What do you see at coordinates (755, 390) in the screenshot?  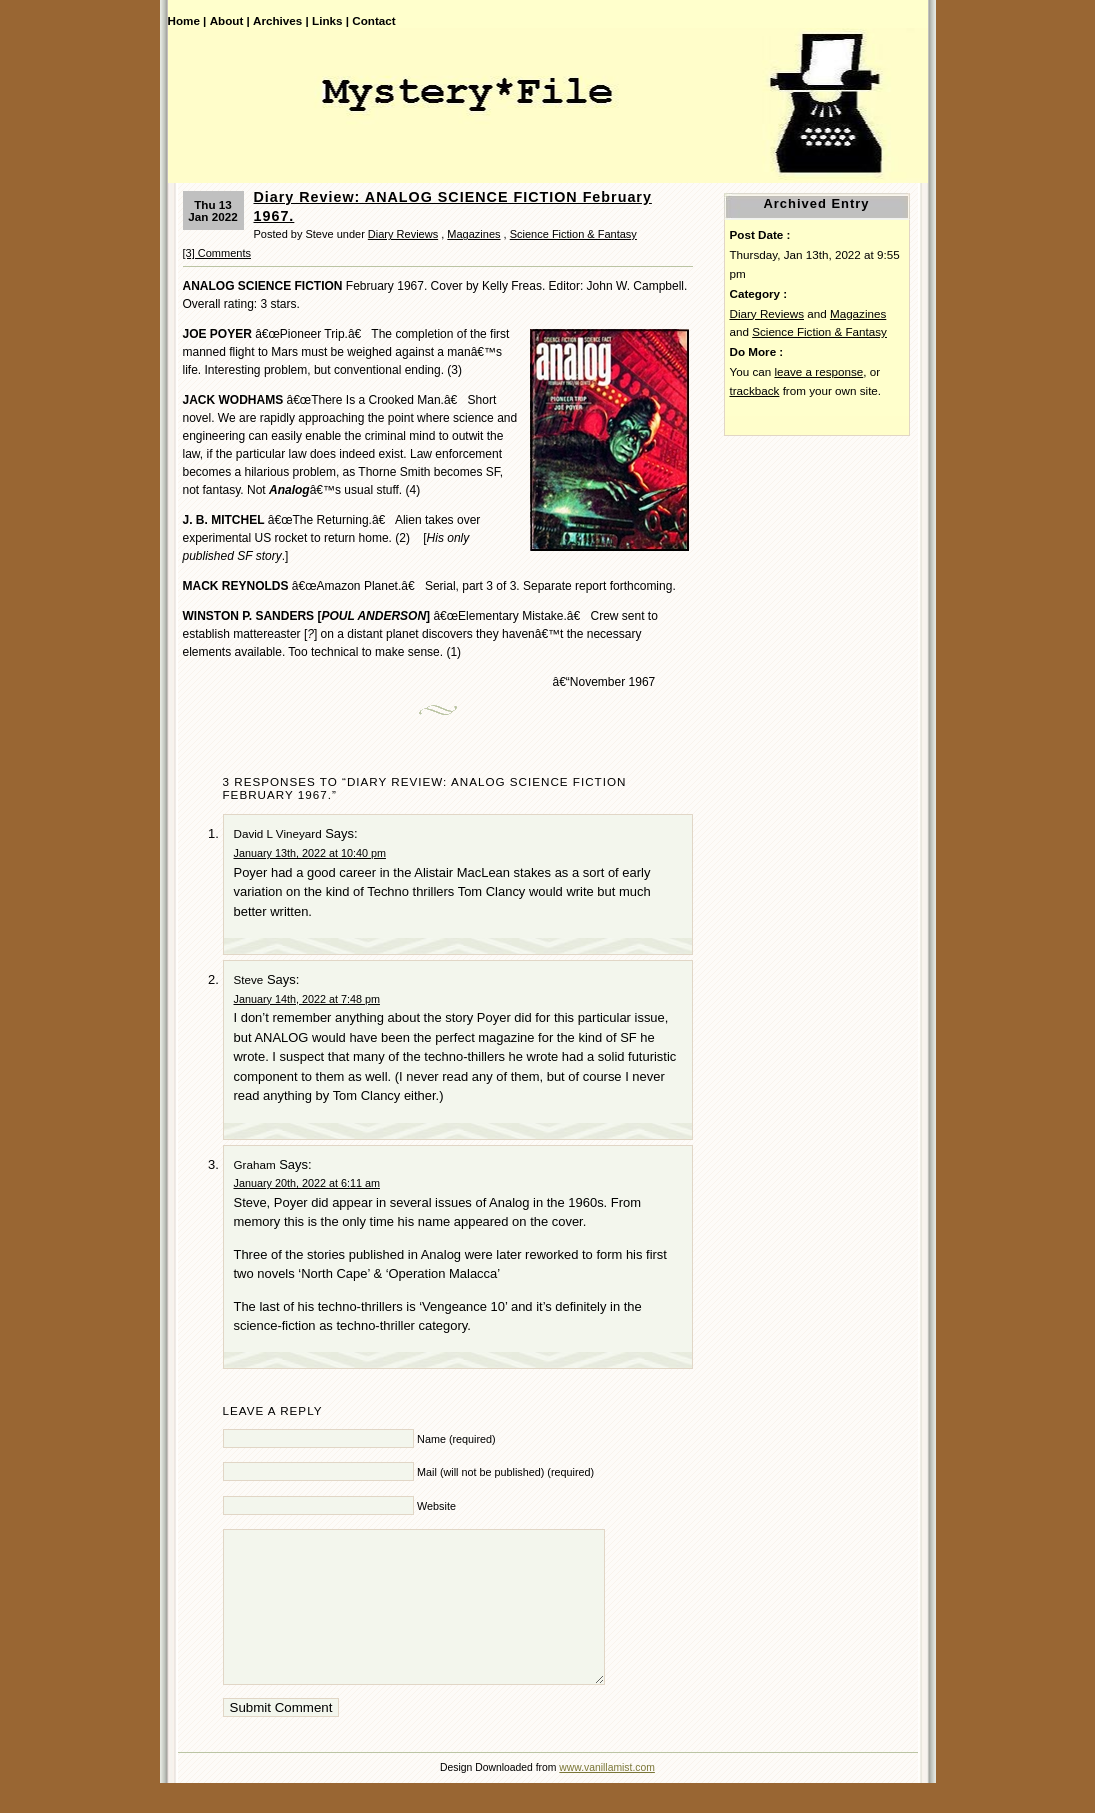 I see `trackback` at bounding box center [755, 390].